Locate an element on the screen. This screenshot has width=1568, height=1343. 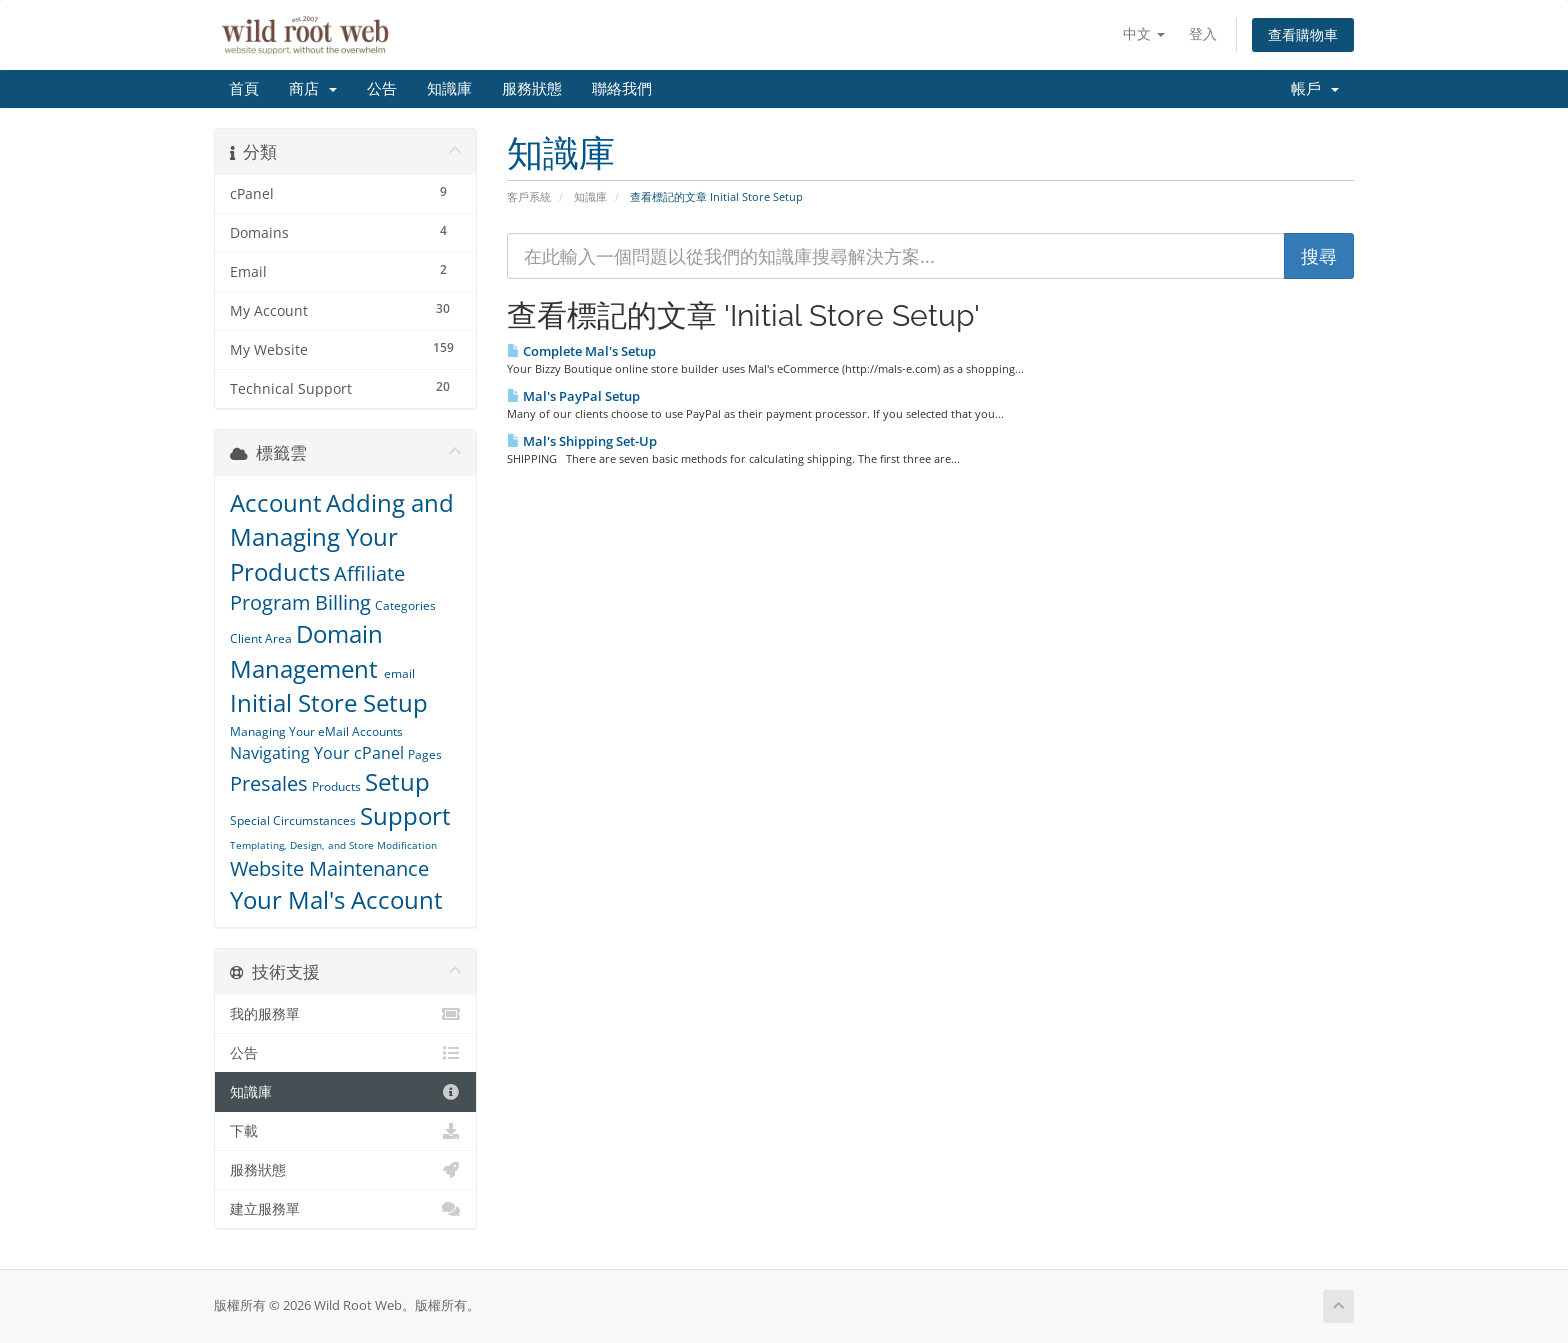
首頁 is located at coordinates (244, 89).